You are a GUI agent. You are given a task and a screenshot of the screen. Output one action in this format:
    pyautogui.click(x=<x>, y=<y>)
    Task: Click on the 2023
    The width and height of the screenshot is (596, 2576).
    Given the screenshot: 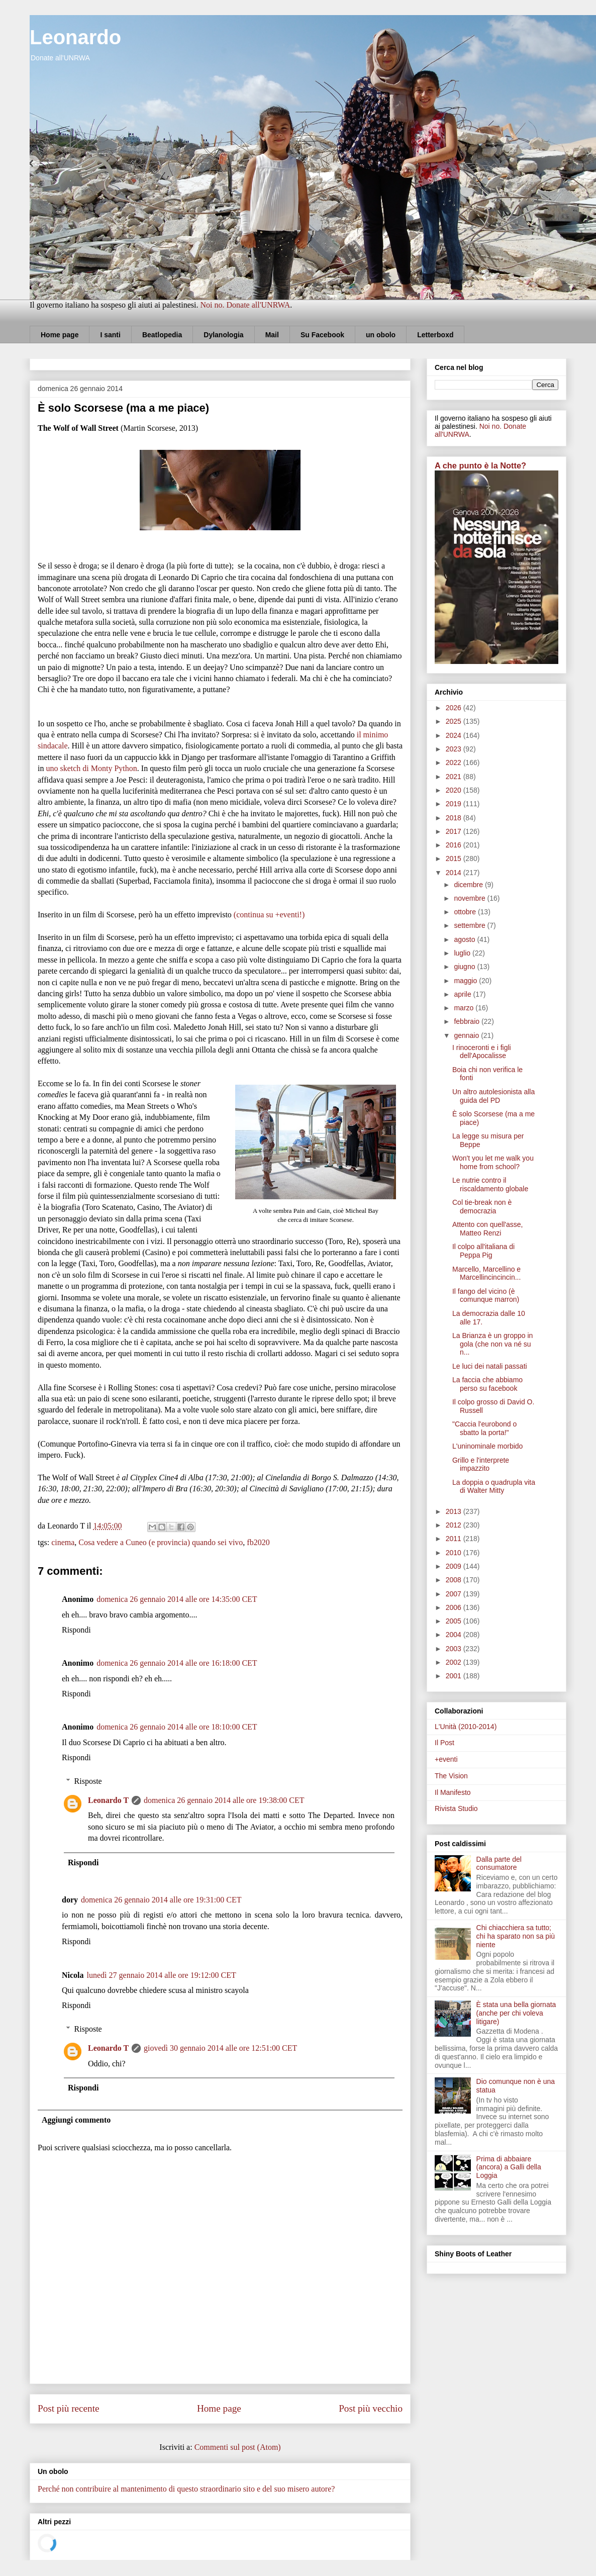 What is the action you would take?
    pyautogui.click(x=454, y=749)
    